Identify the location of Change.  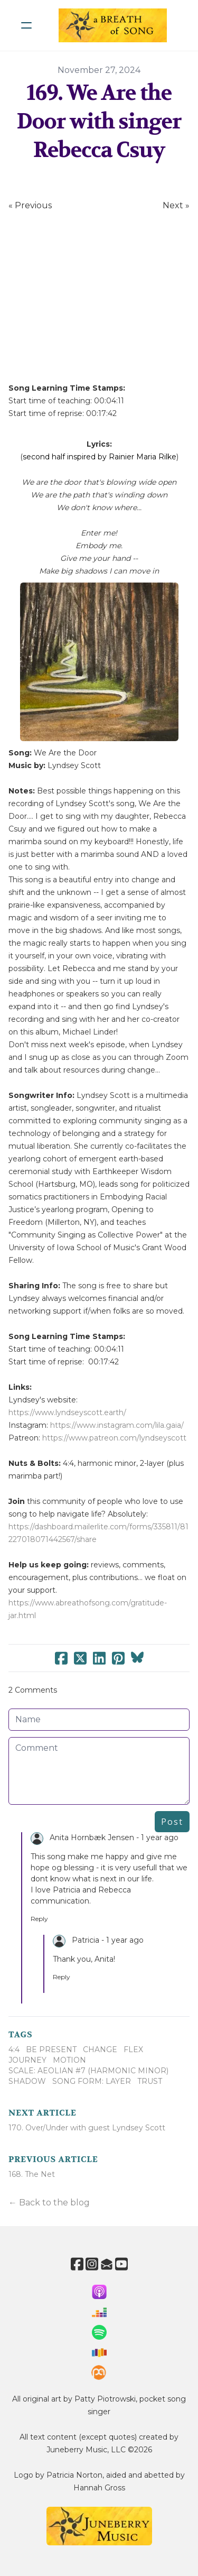
(100, 2049).